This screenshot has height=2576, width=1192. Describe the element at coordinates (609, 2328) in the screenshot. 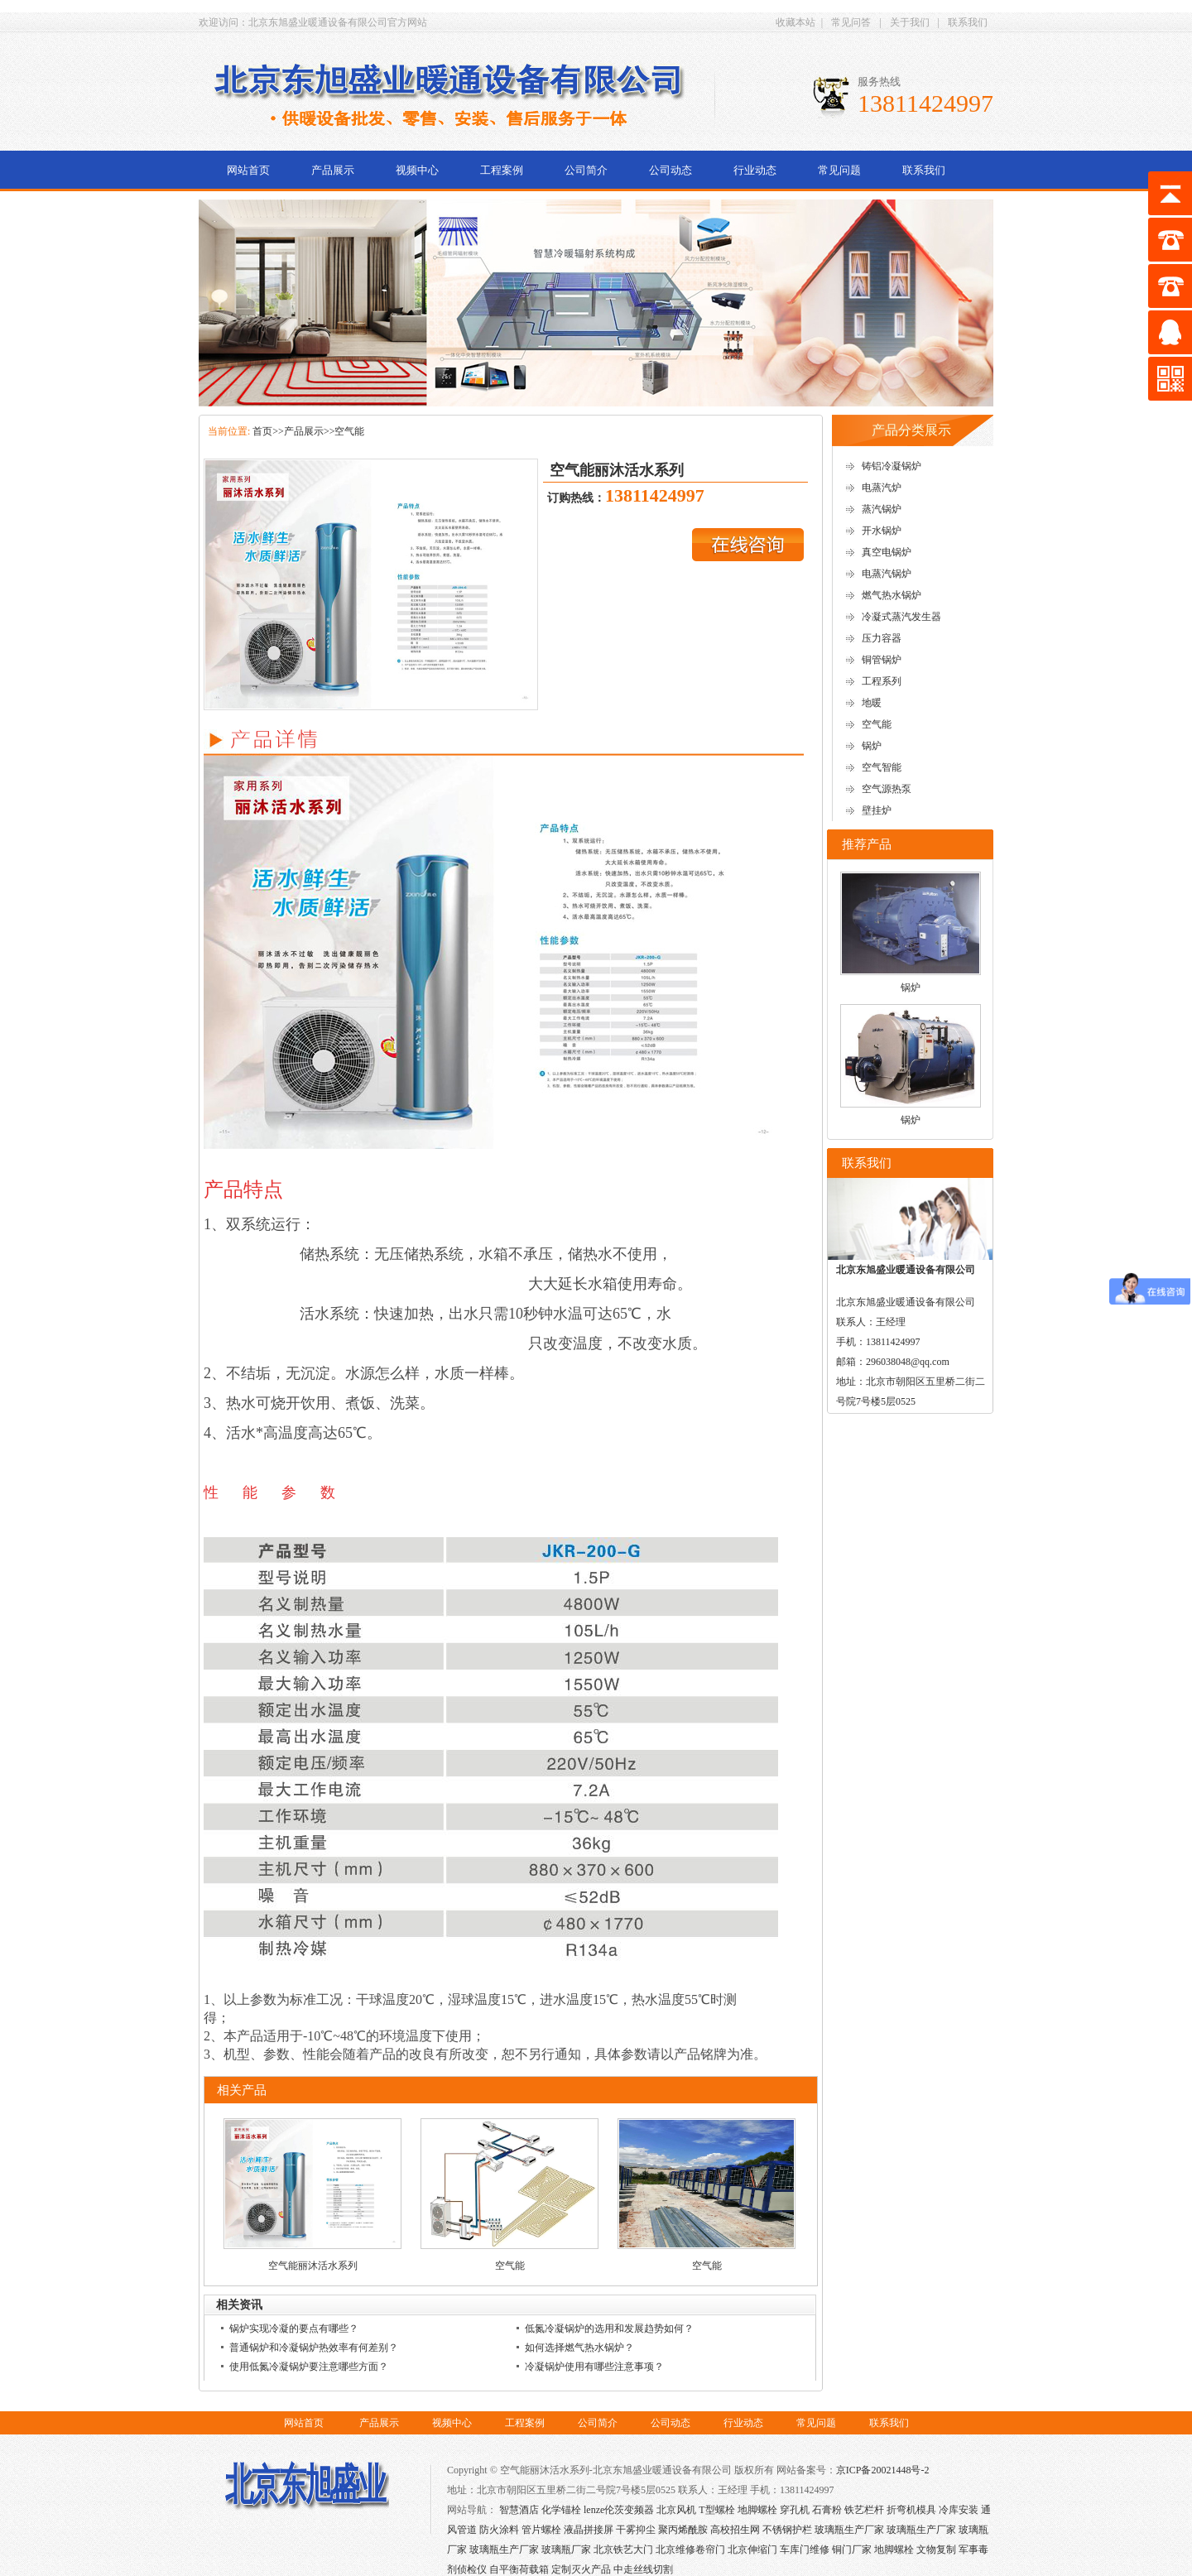

I see `低氮冷凝锅炉的选用和发展趋势如何？` at that location.